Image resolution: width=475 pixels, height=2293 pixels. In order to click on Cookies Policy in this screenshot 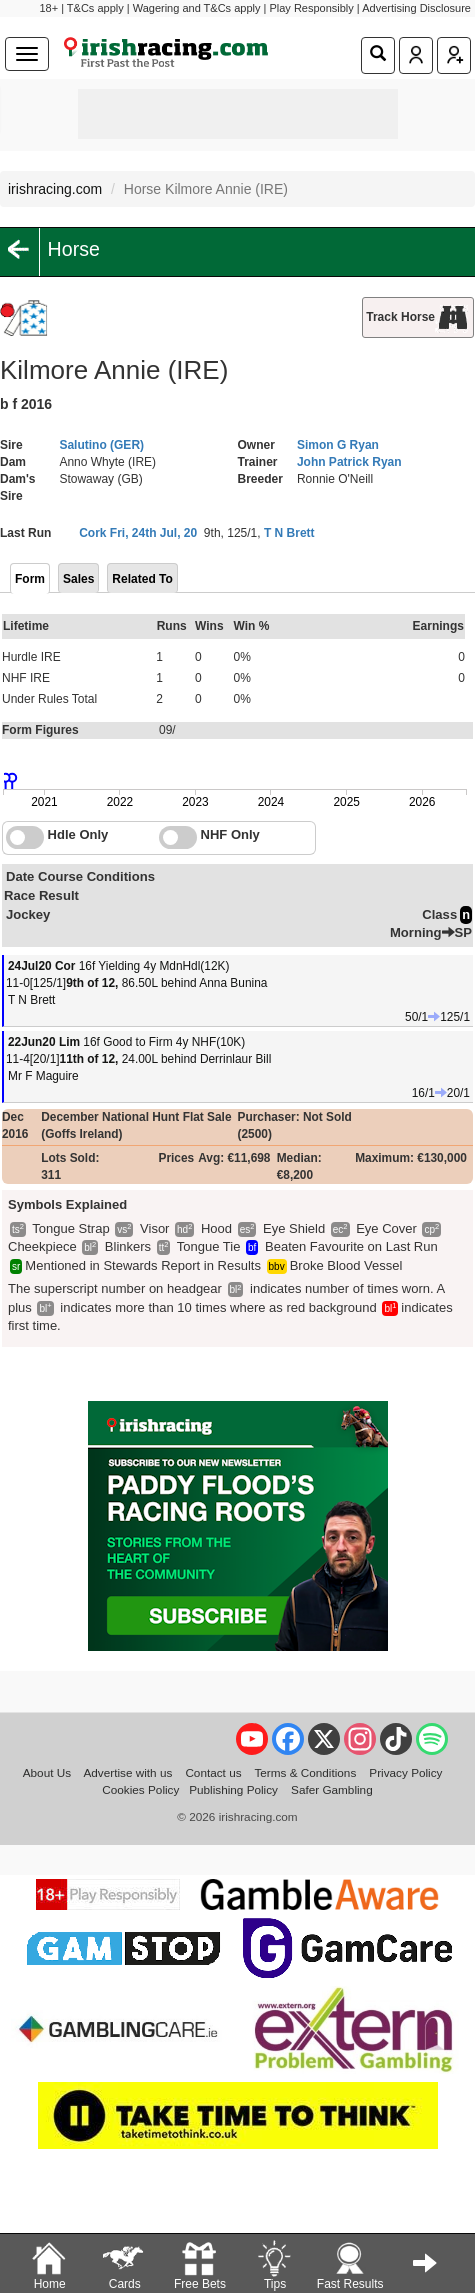, I will do `click(140, 1789)`.